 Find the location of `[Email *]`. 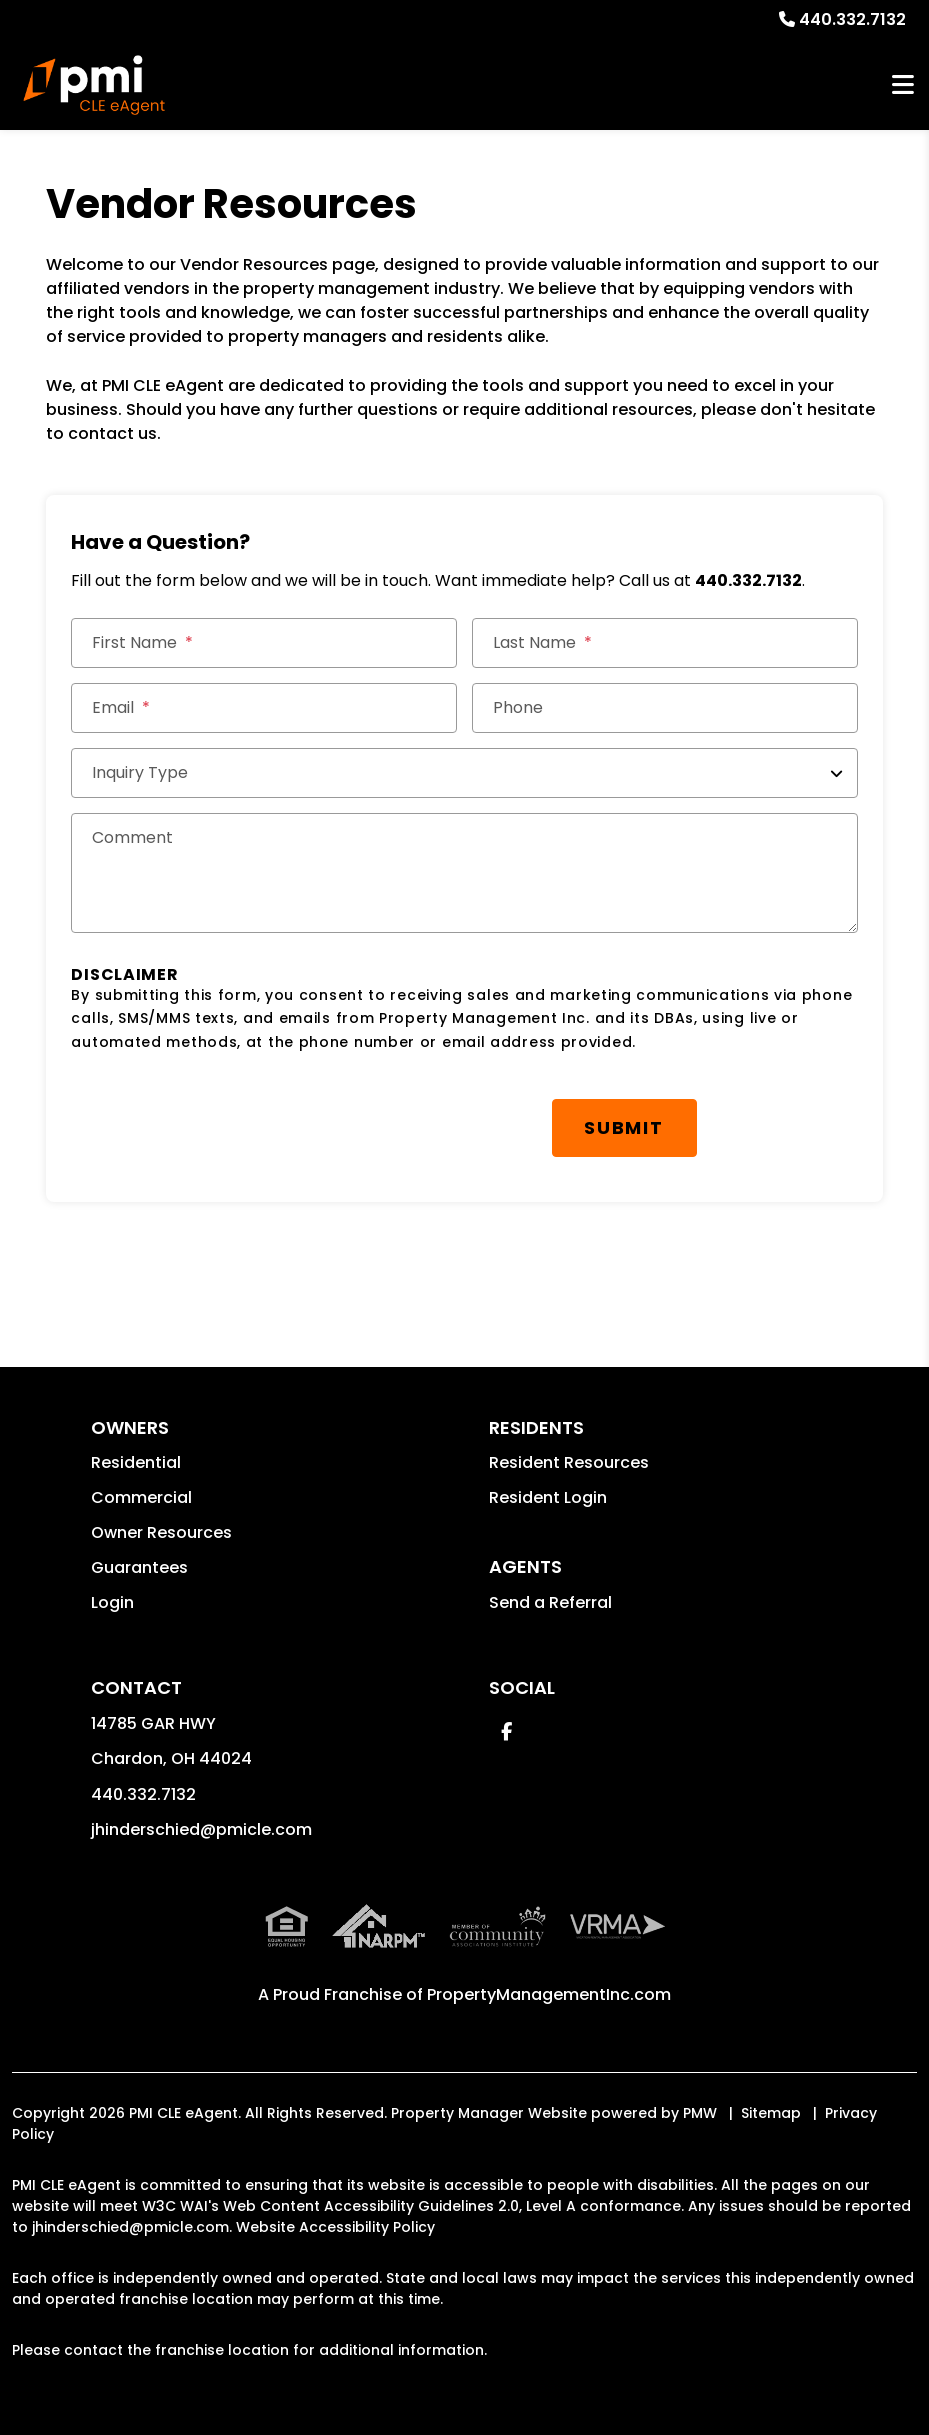

[Email *] is located at coordinates (264, 708).